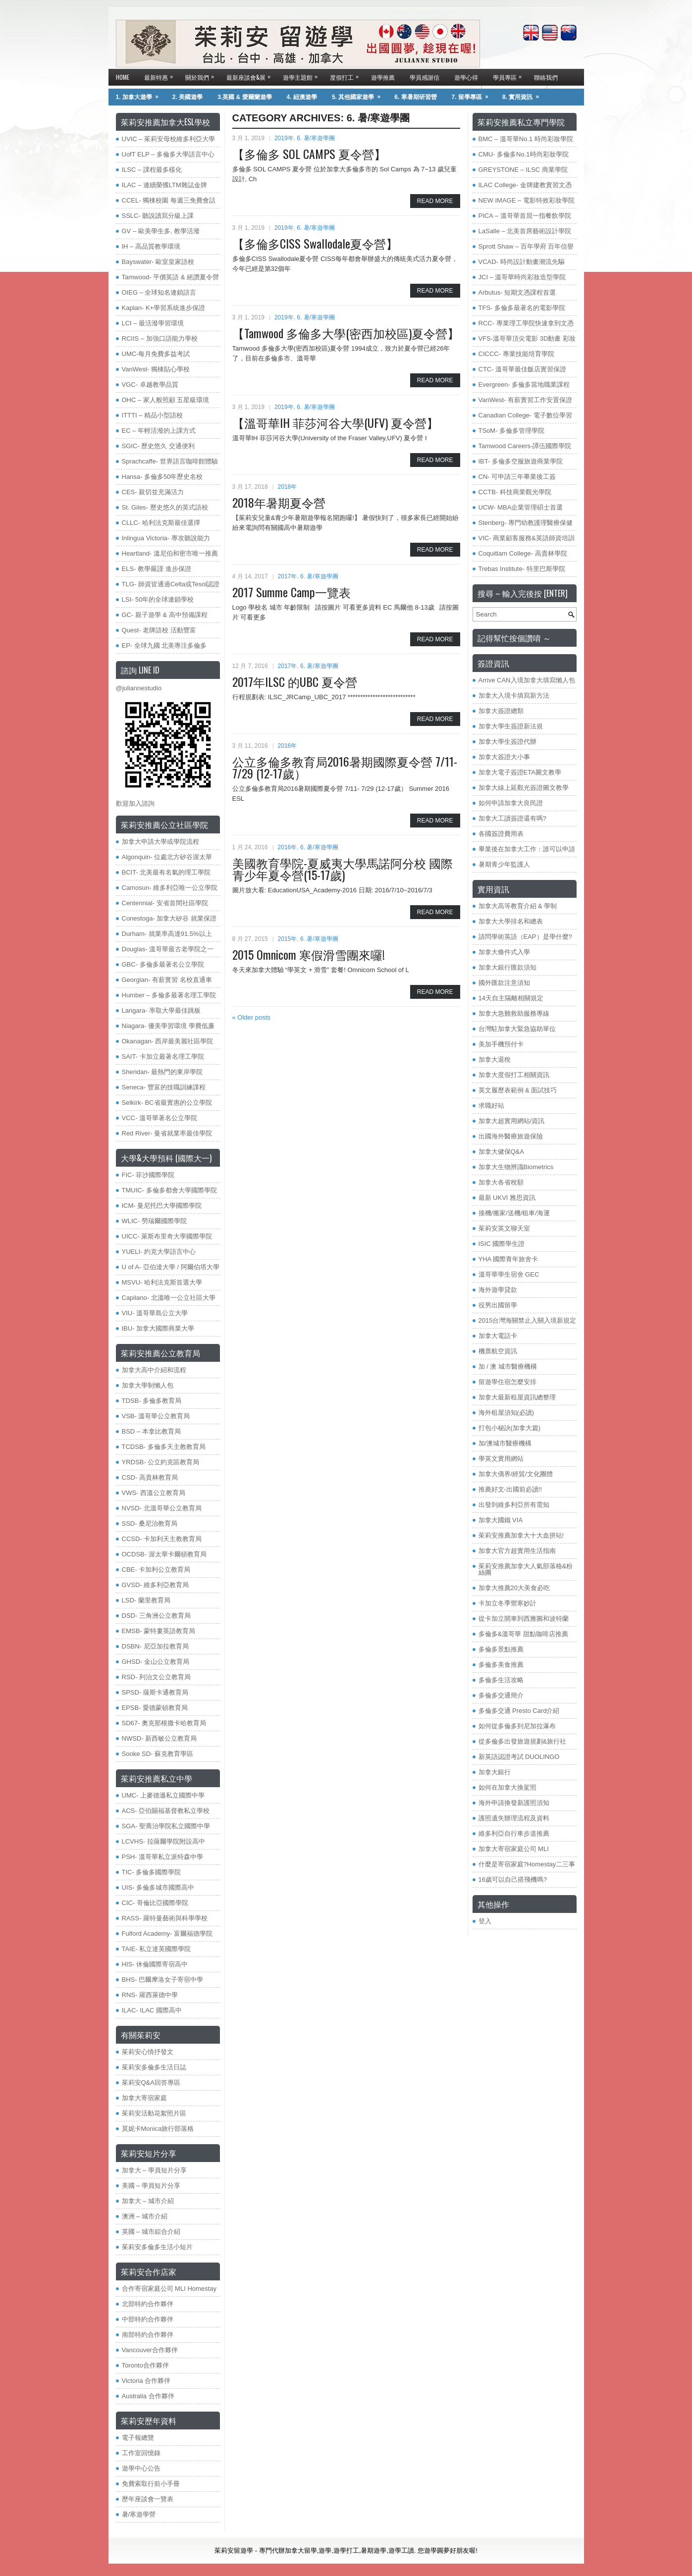 Image resolution: width=692 pixels, height=2576 pixels. What do you see at coordinates (287, 938) in the screenshot?
I see `2015年` at bounding box center [287, 938].